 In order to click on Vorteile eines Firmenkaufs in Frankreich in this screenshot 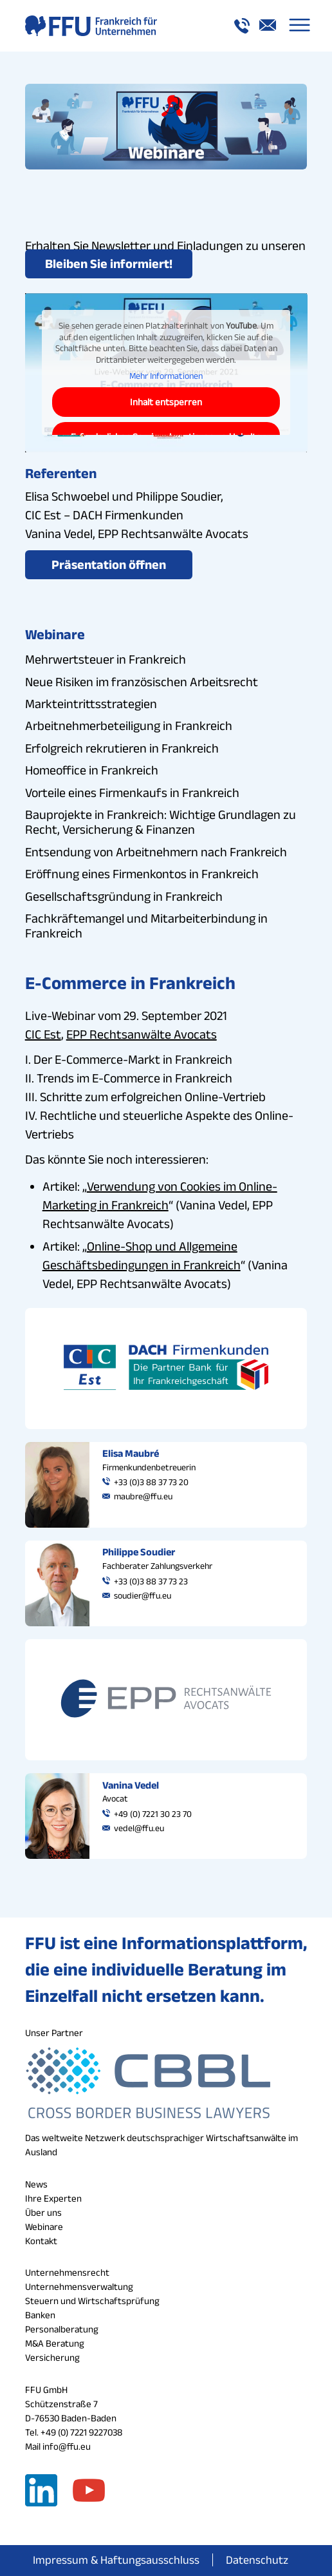, I will do `click(132, 792)`.